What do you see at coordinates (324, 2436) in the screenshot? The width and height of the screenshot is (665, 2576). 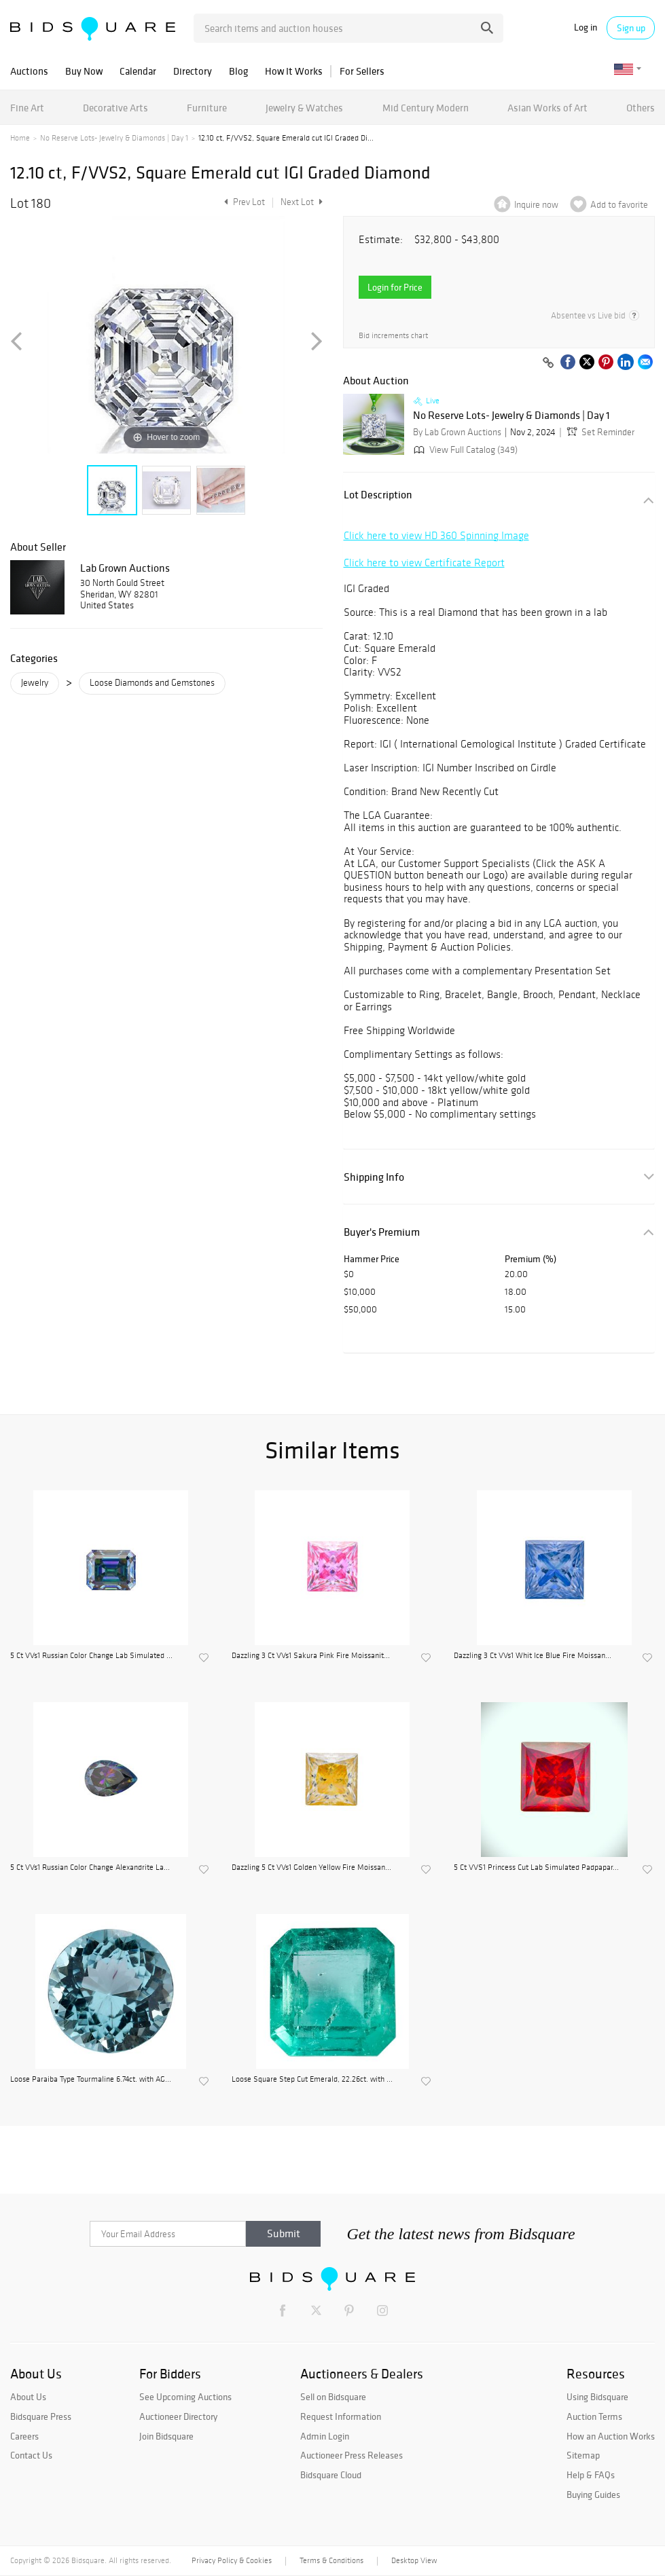 I see `Admin Login` at bounding box center [324, 2436].